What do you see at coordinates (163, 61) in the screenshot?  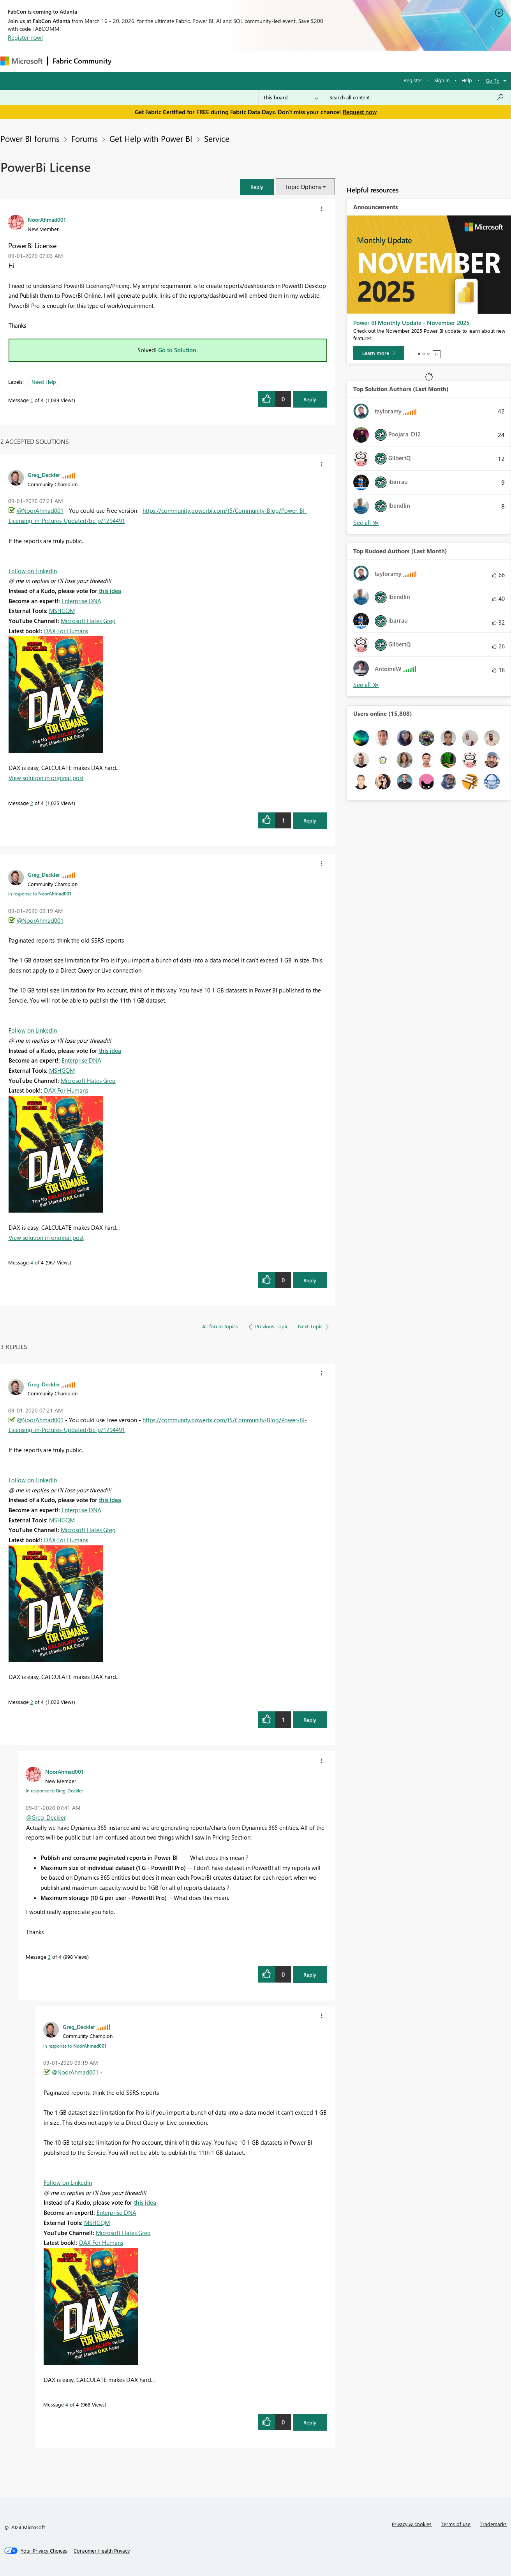 I see `Inspiration` at bounding box center [163, 61].